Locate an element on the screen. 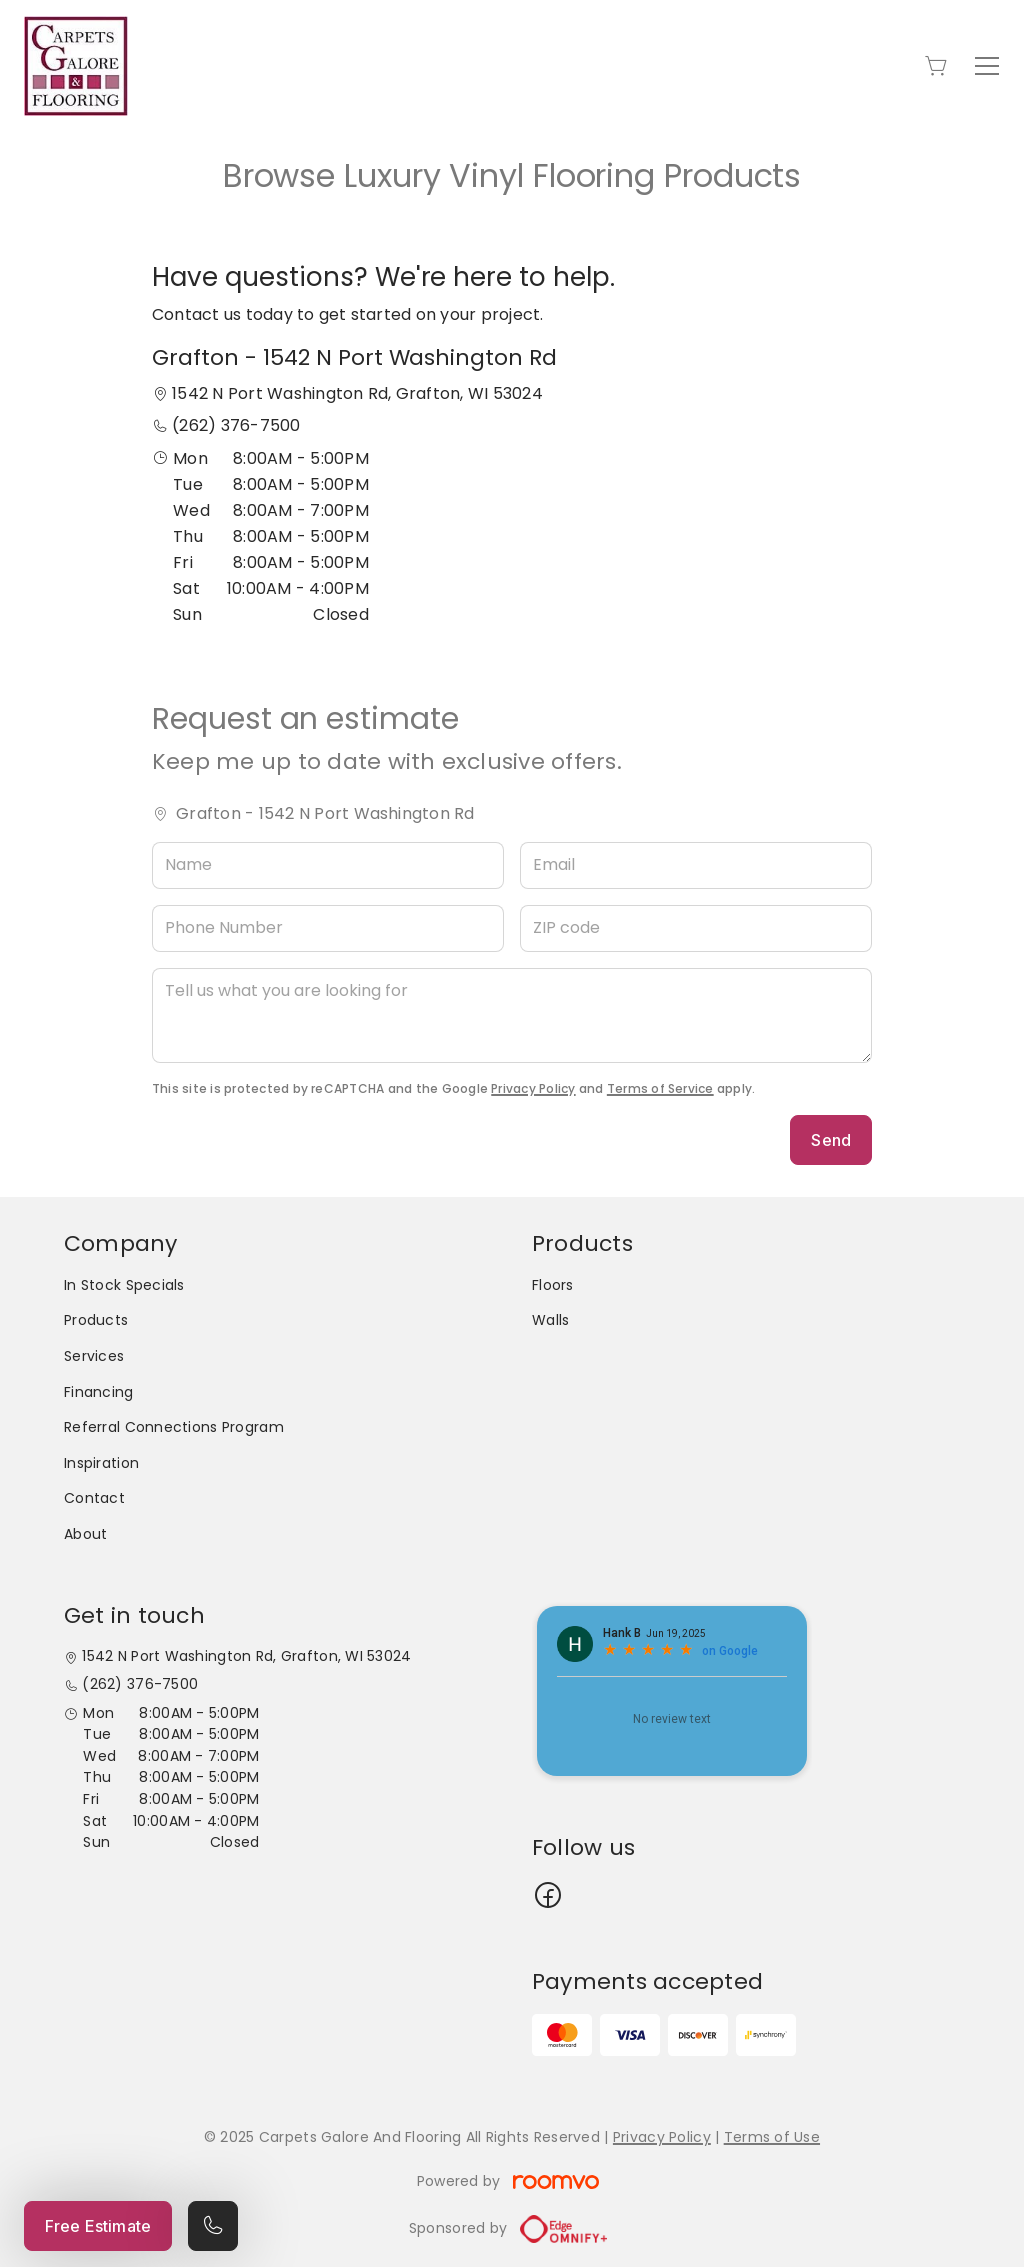  Send is located at coordinates (831, 1140).